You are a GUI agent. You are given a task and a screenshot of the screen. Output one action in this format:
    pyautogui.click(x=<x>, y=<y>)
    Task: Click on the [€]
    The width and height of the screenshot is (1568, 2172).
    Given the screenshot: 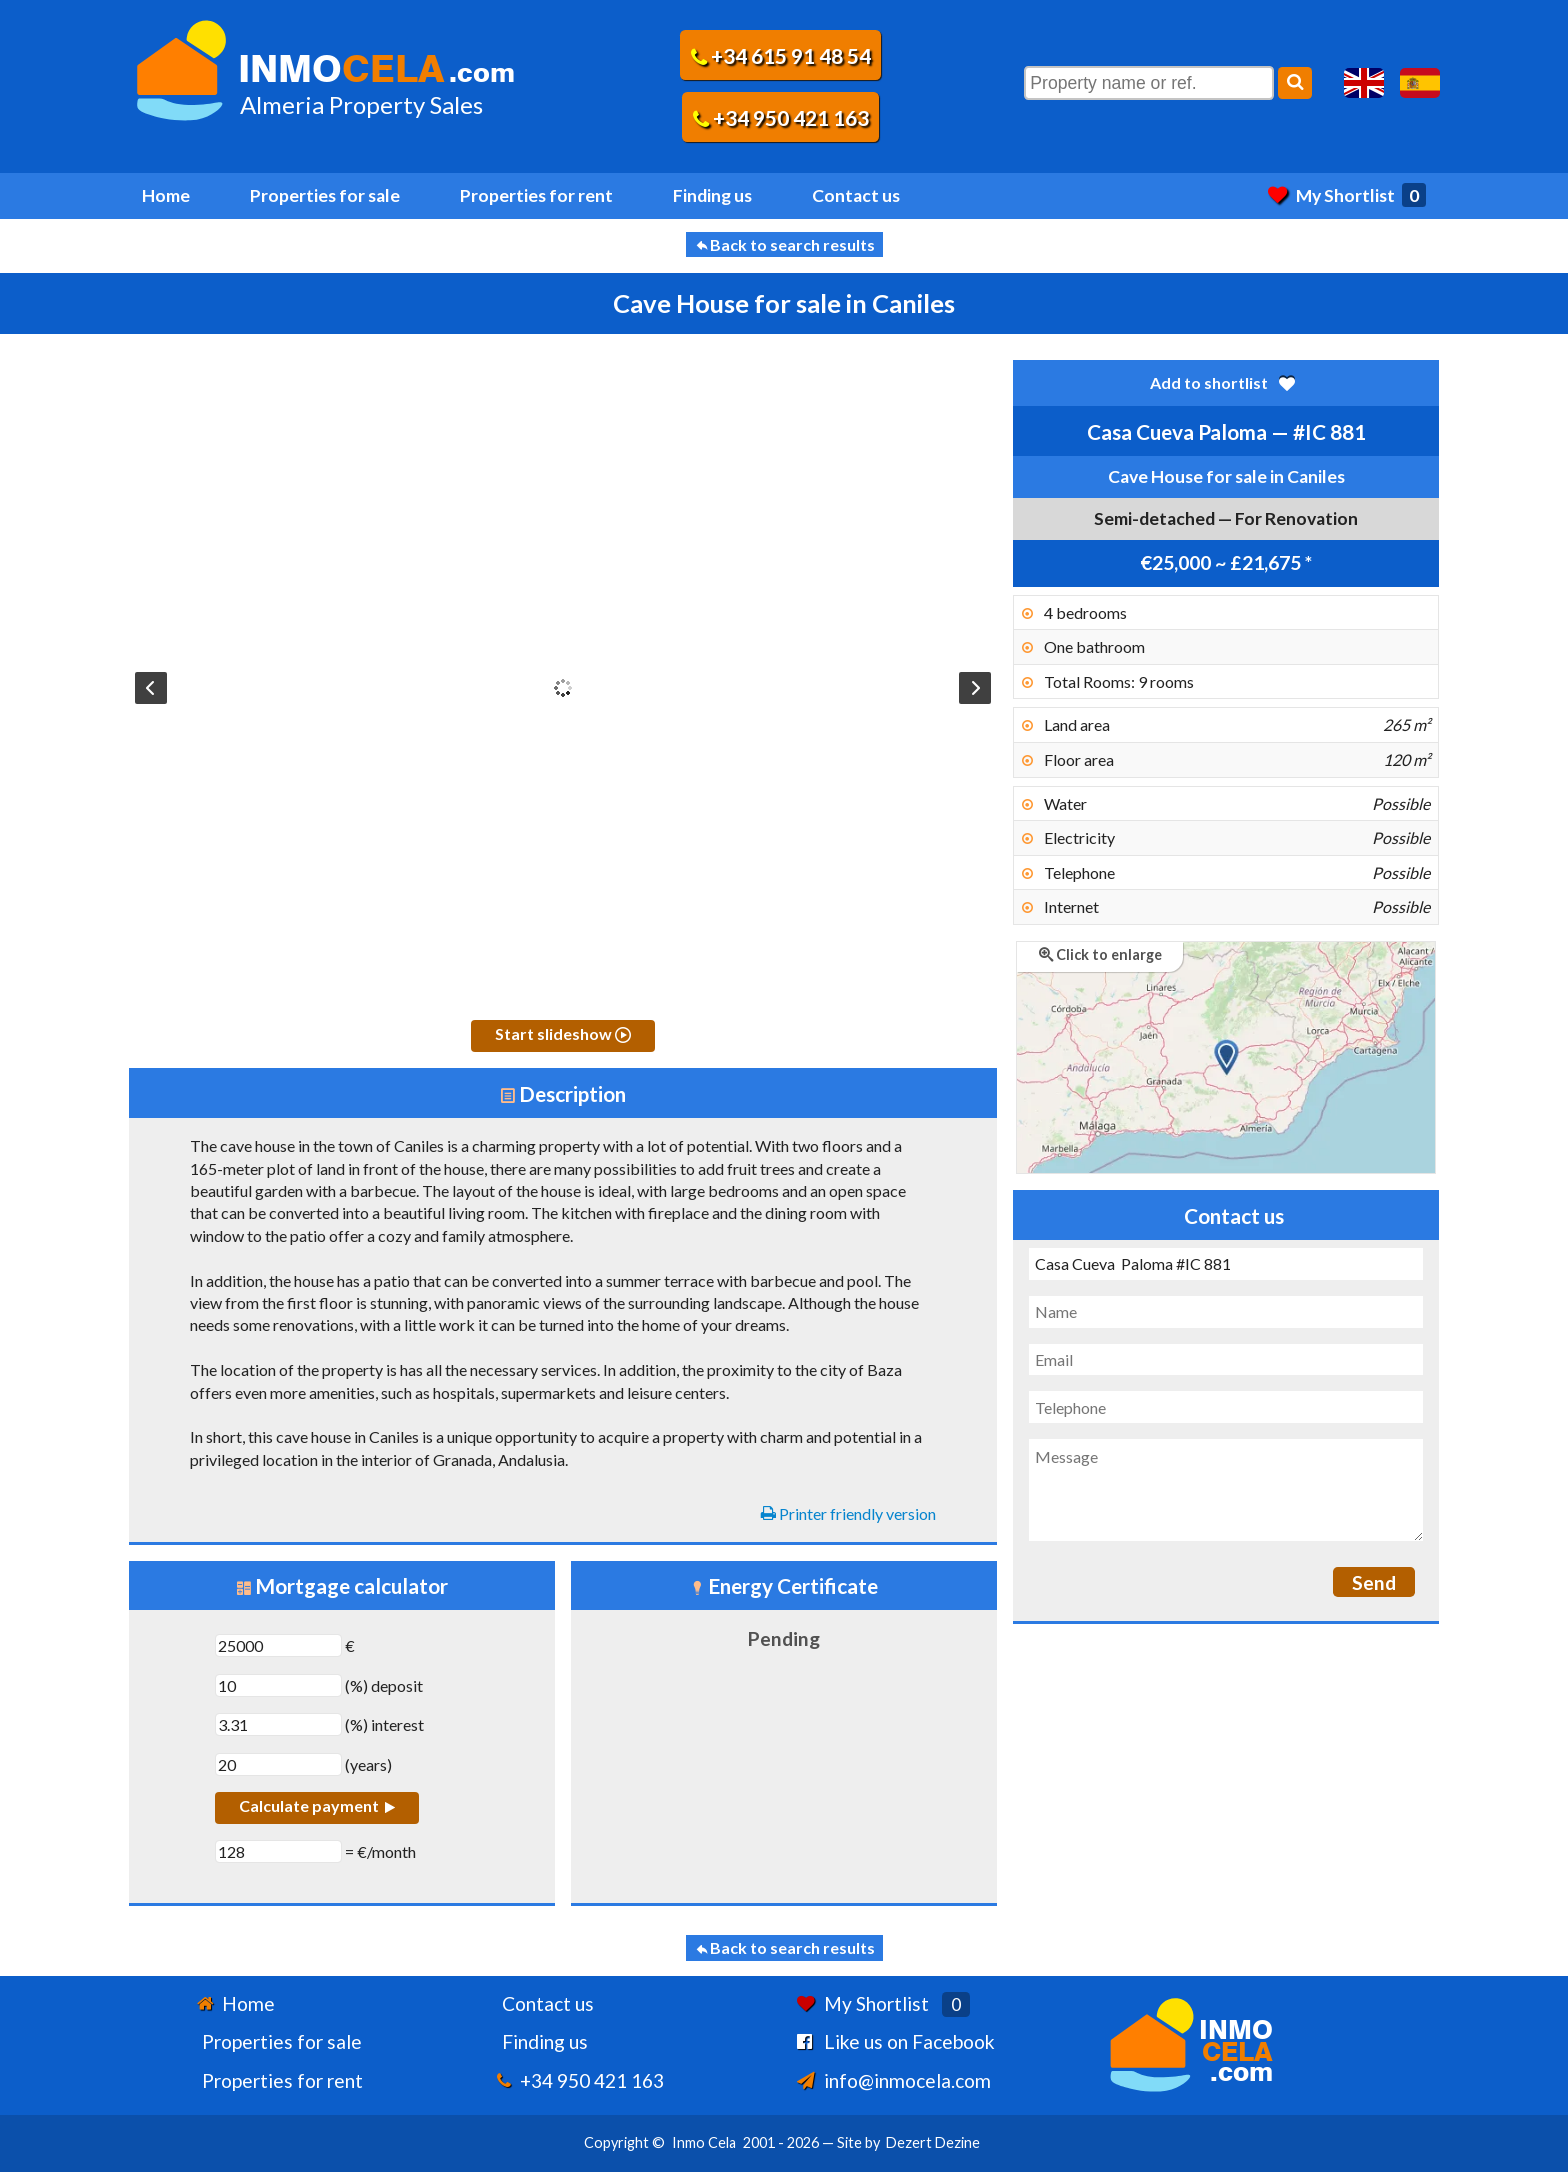 What is the action you would take?
    pyautogui.click(x=278, y=1645)
    